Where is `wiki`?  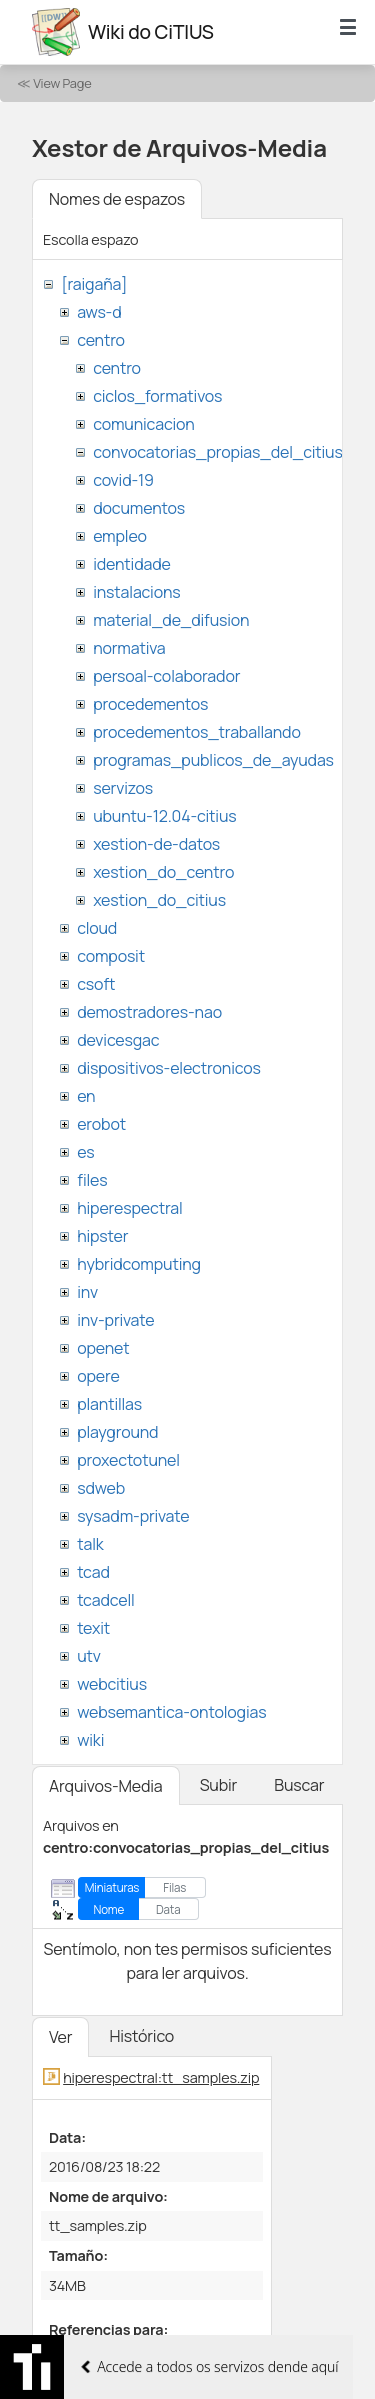
wiki is located at coordinates (90, 1740).